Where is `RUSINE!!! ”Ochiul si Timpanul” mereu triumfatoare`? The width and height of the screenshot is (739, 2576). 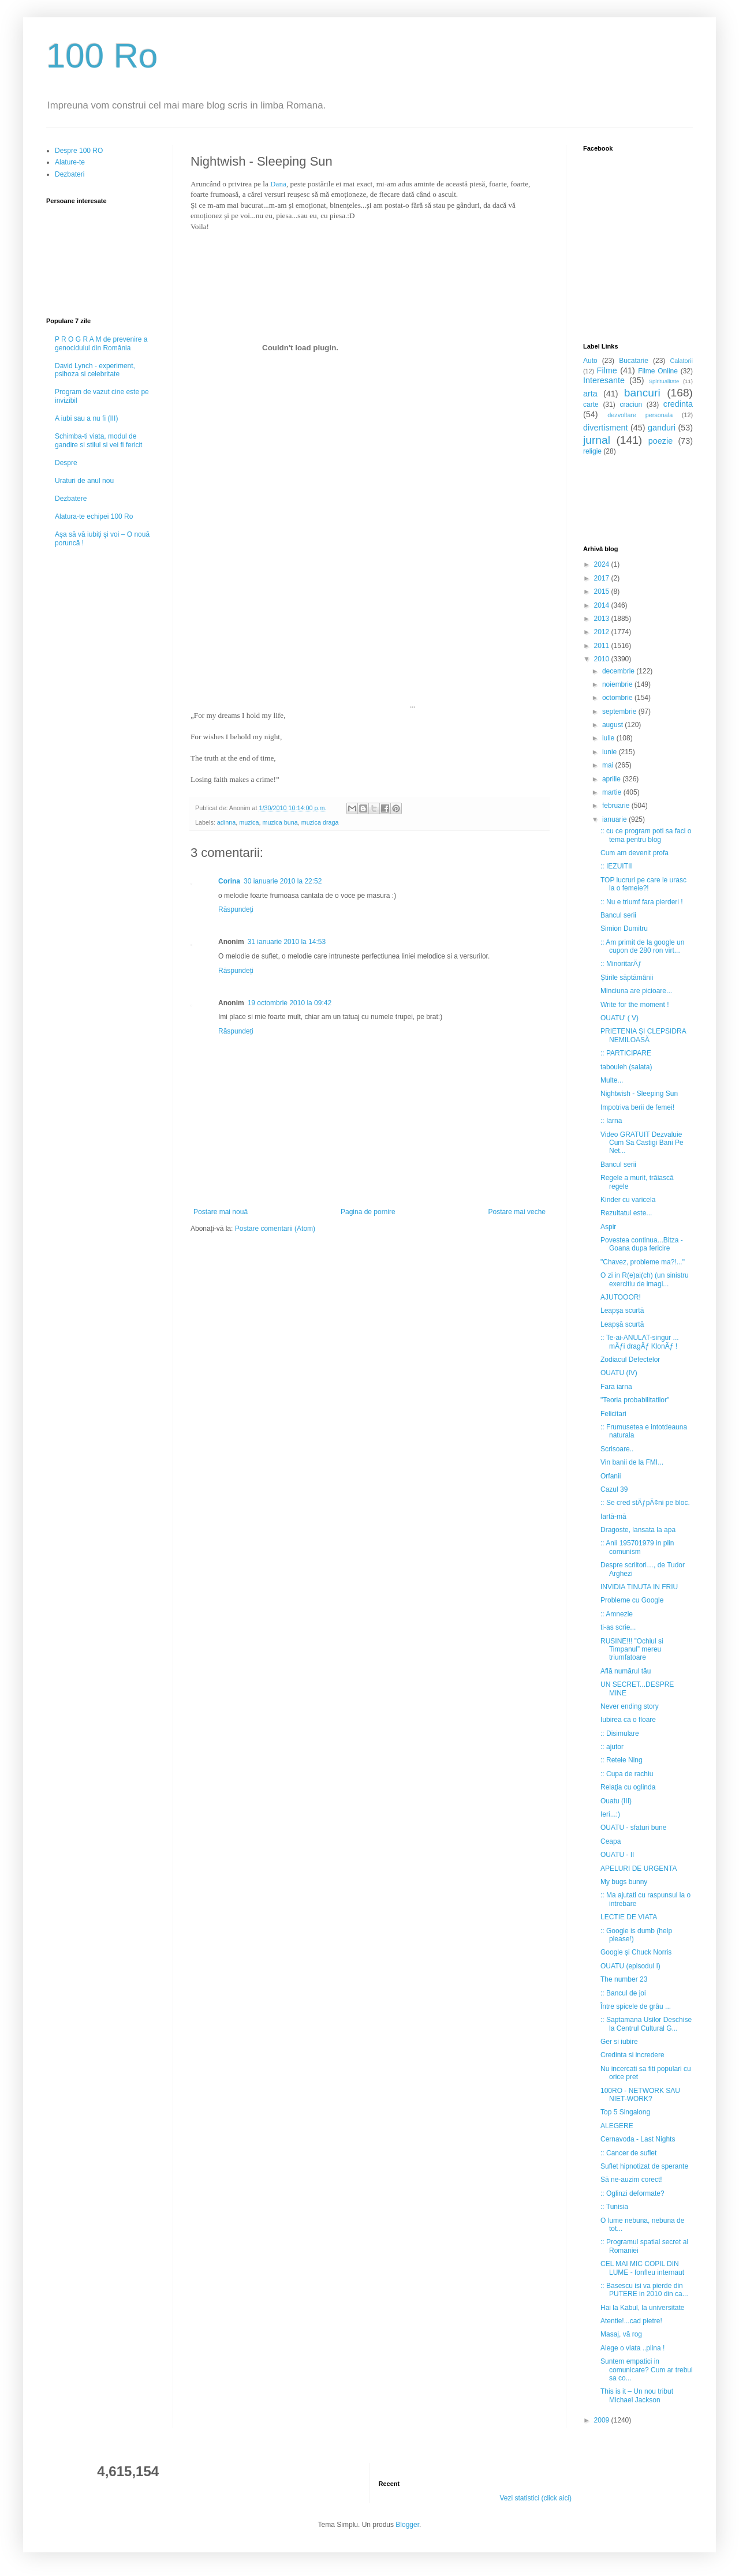 RUSINE!!! ”Ochiul si Timpanul” mereu triumfatoare is located at coordinates (631, 1649).